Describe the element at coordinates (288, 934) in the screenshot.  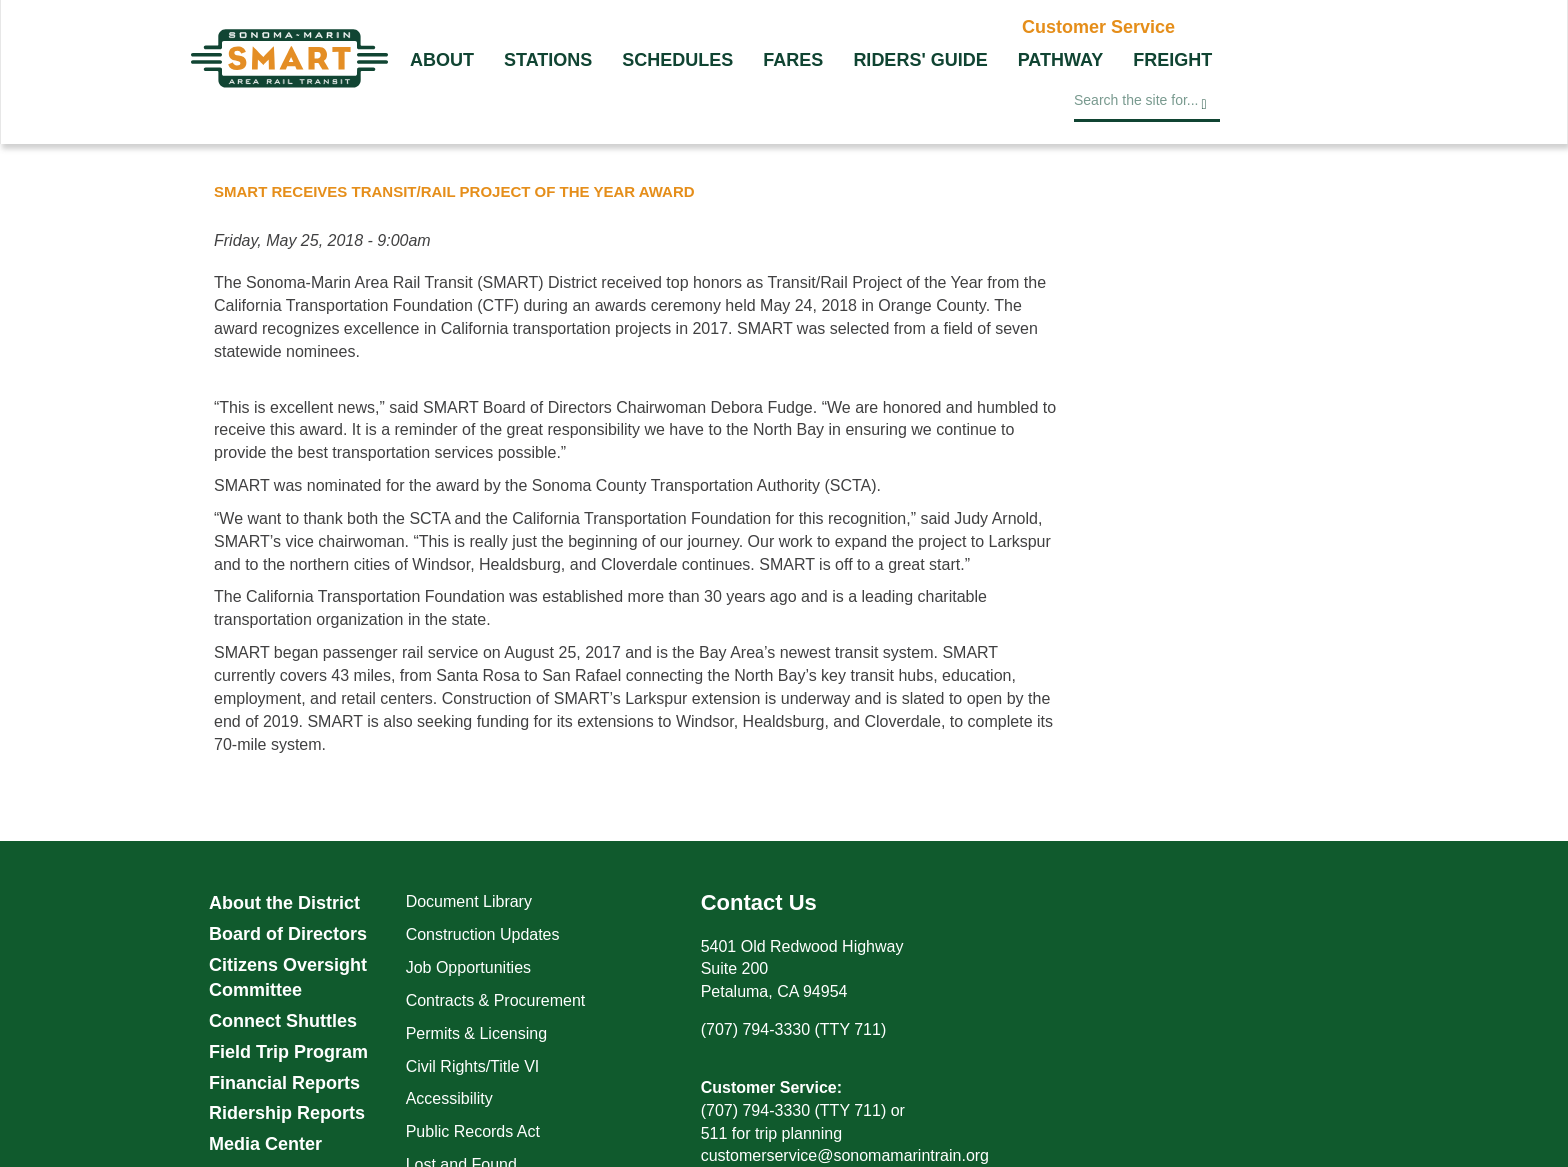
I see `Board of Directors` at that location.